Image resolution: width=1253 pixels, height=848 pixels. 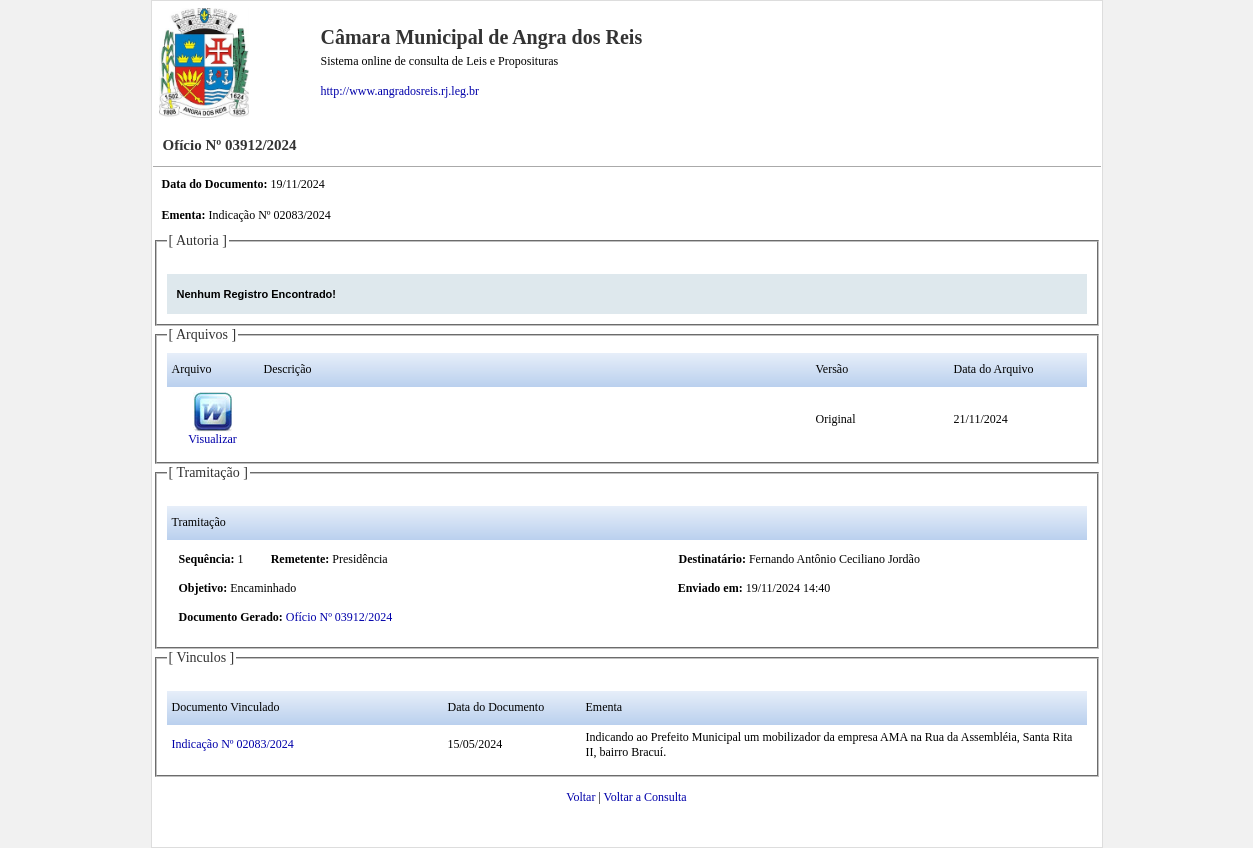 What do you see at coordinates (645, 797) in the screenshot?
I see `Voltar a Consulta` at bounding box center [645, 797].